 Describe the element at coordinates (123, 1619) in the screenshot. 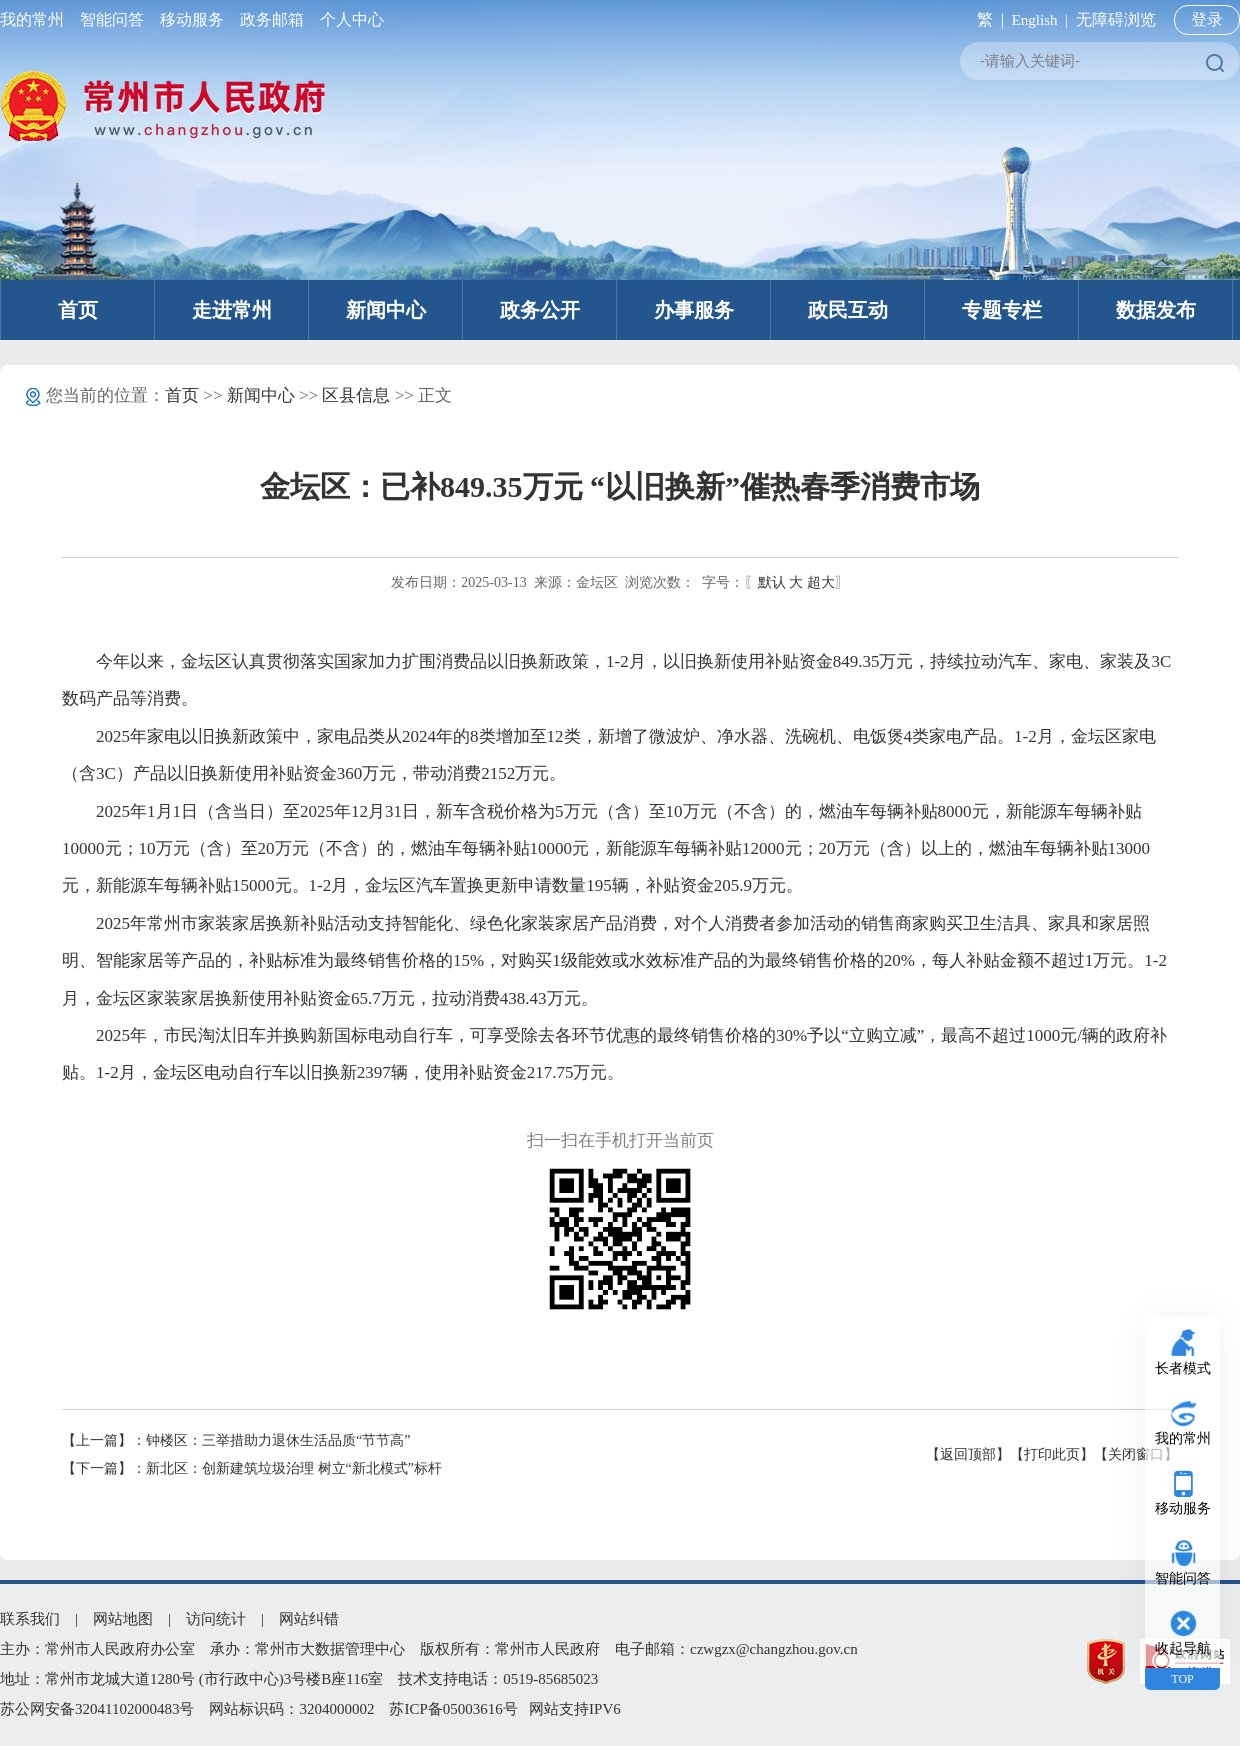

I see `网站地图` at that location.